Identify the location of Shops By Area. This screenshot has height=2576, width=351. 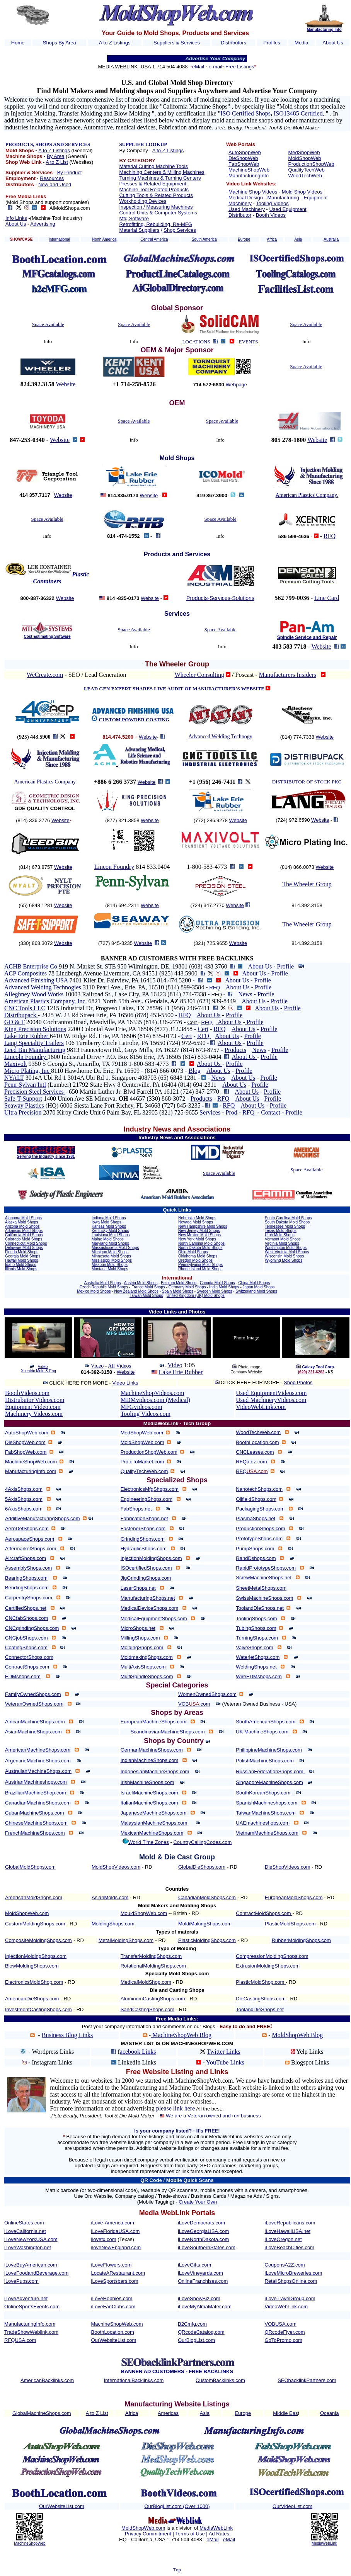
(59, 43).